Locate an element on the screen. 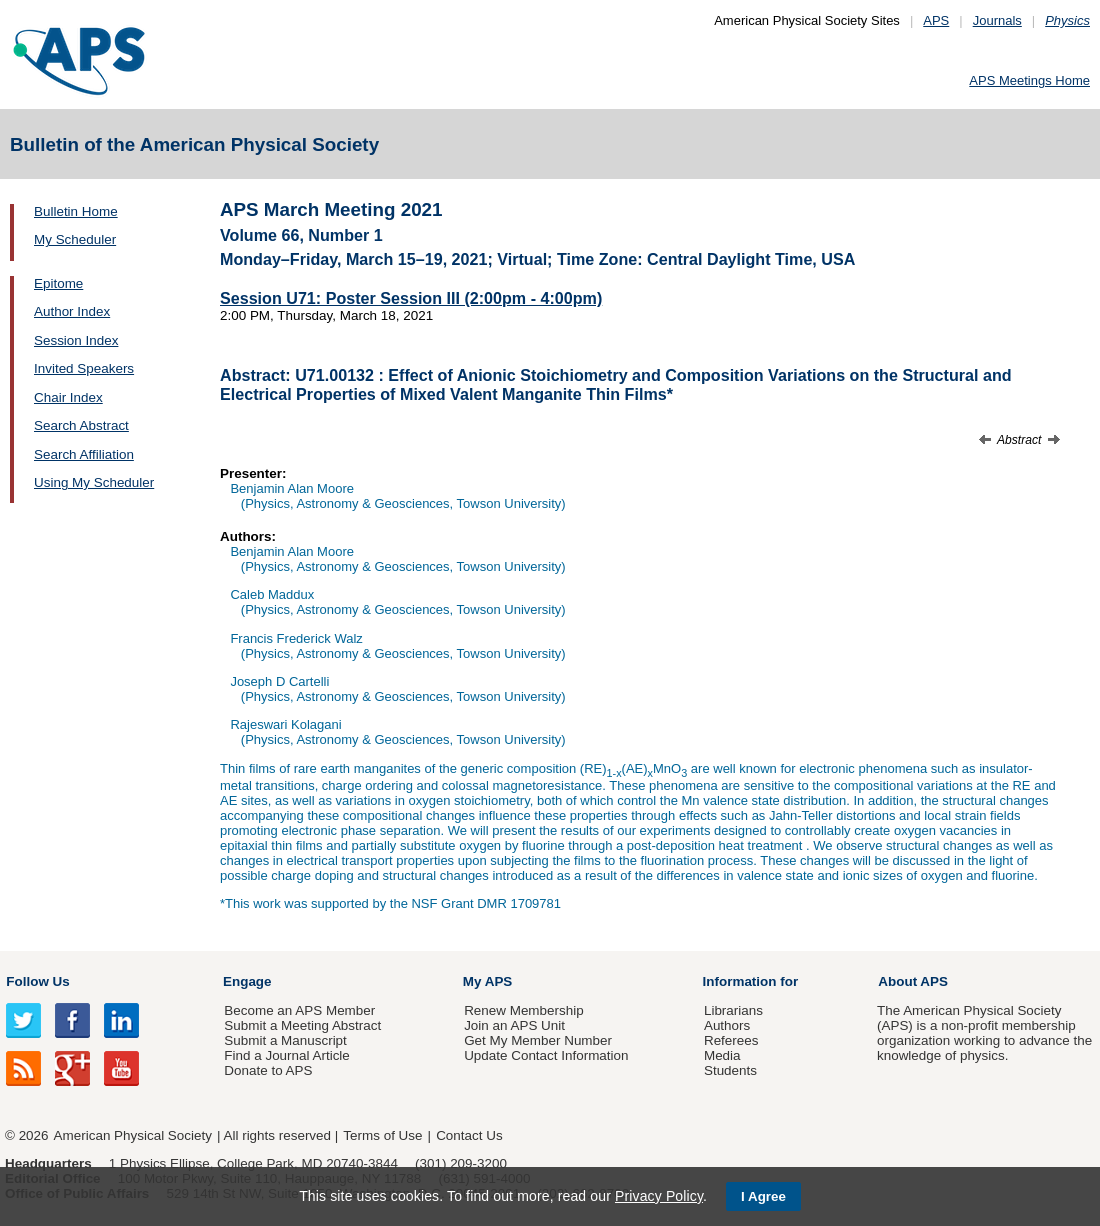 The width and height of the screenshot is (1100, 1226). Referees is located at coordinates (731, 1040).